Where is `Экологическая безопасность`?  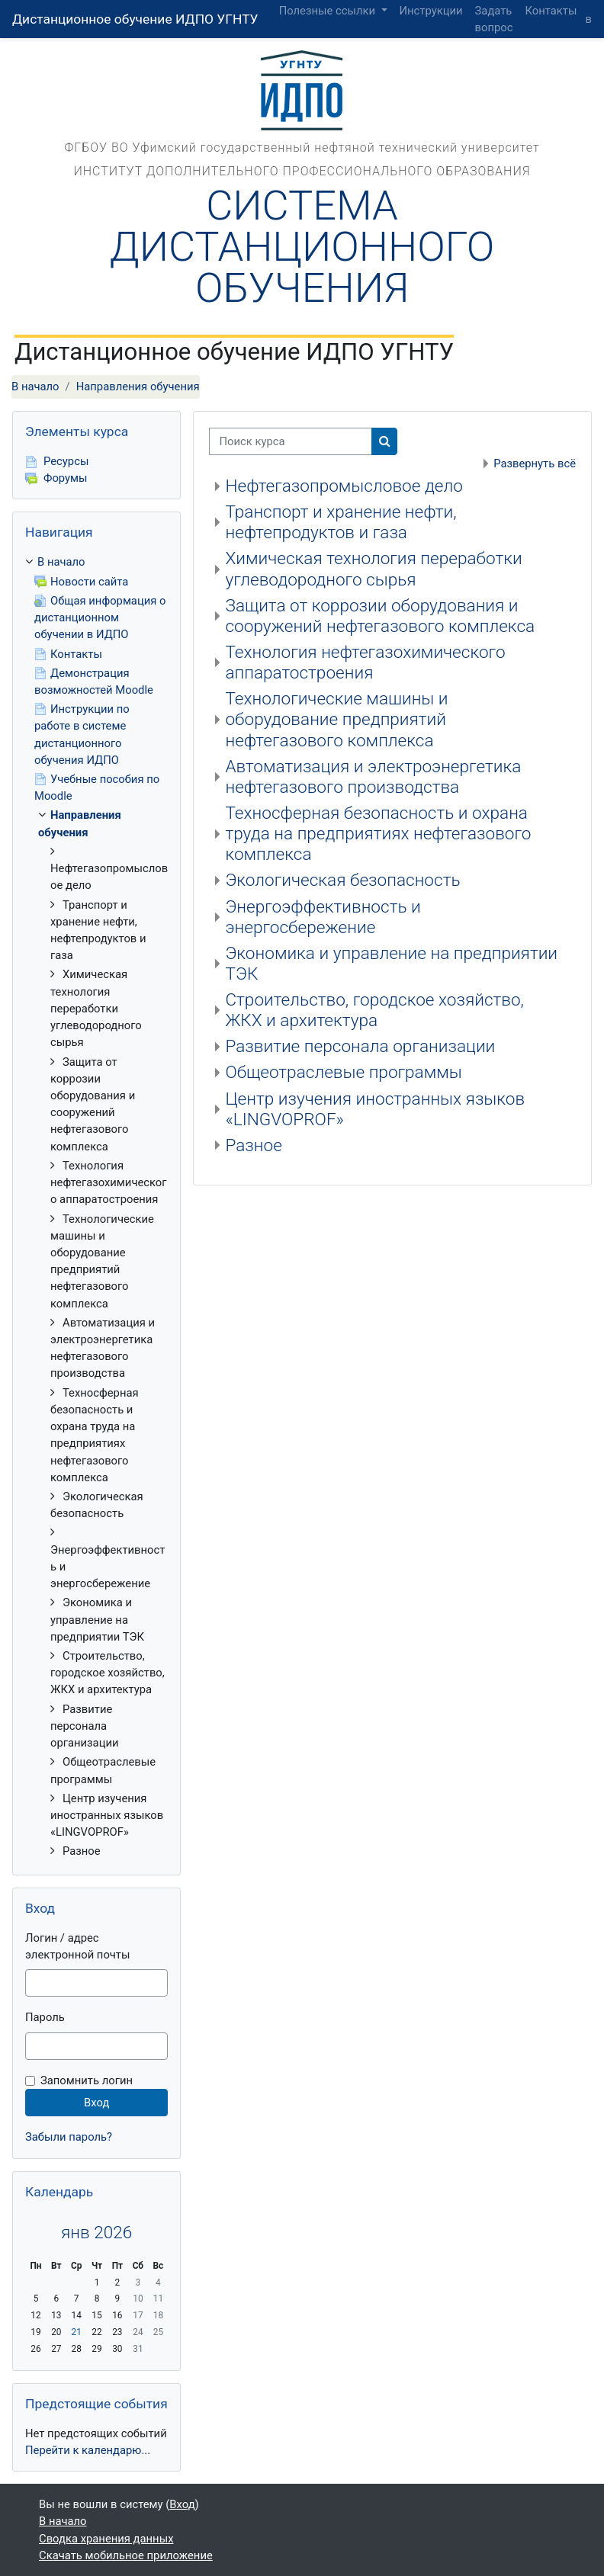 Экологическая безопасность is located at coordinates (342, 880).